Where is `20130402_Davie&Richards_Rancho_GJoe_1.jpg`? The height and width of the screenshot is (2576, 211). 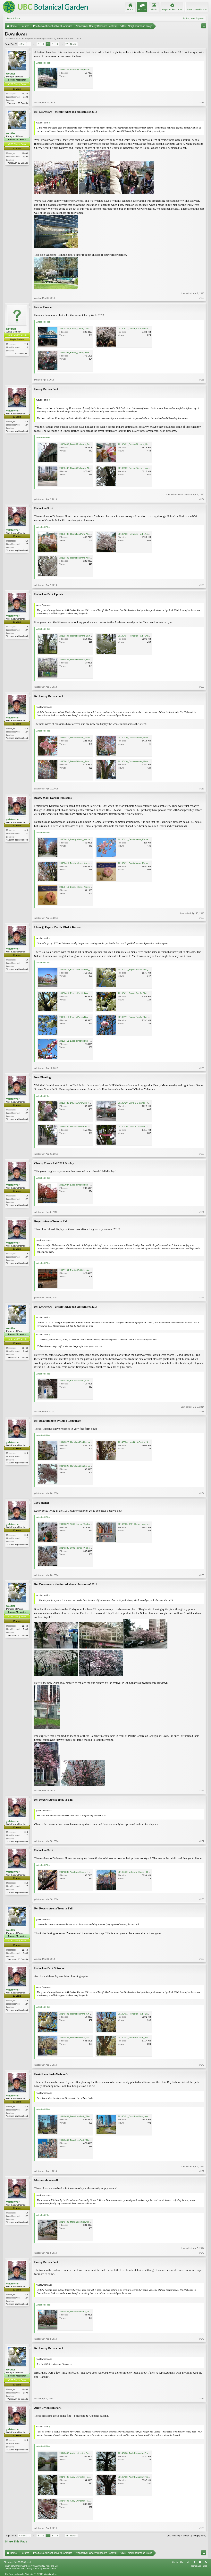 20130402_Davie&Richards_Rancho_GJoe_1.jpg is located at coordinates (82, 444).